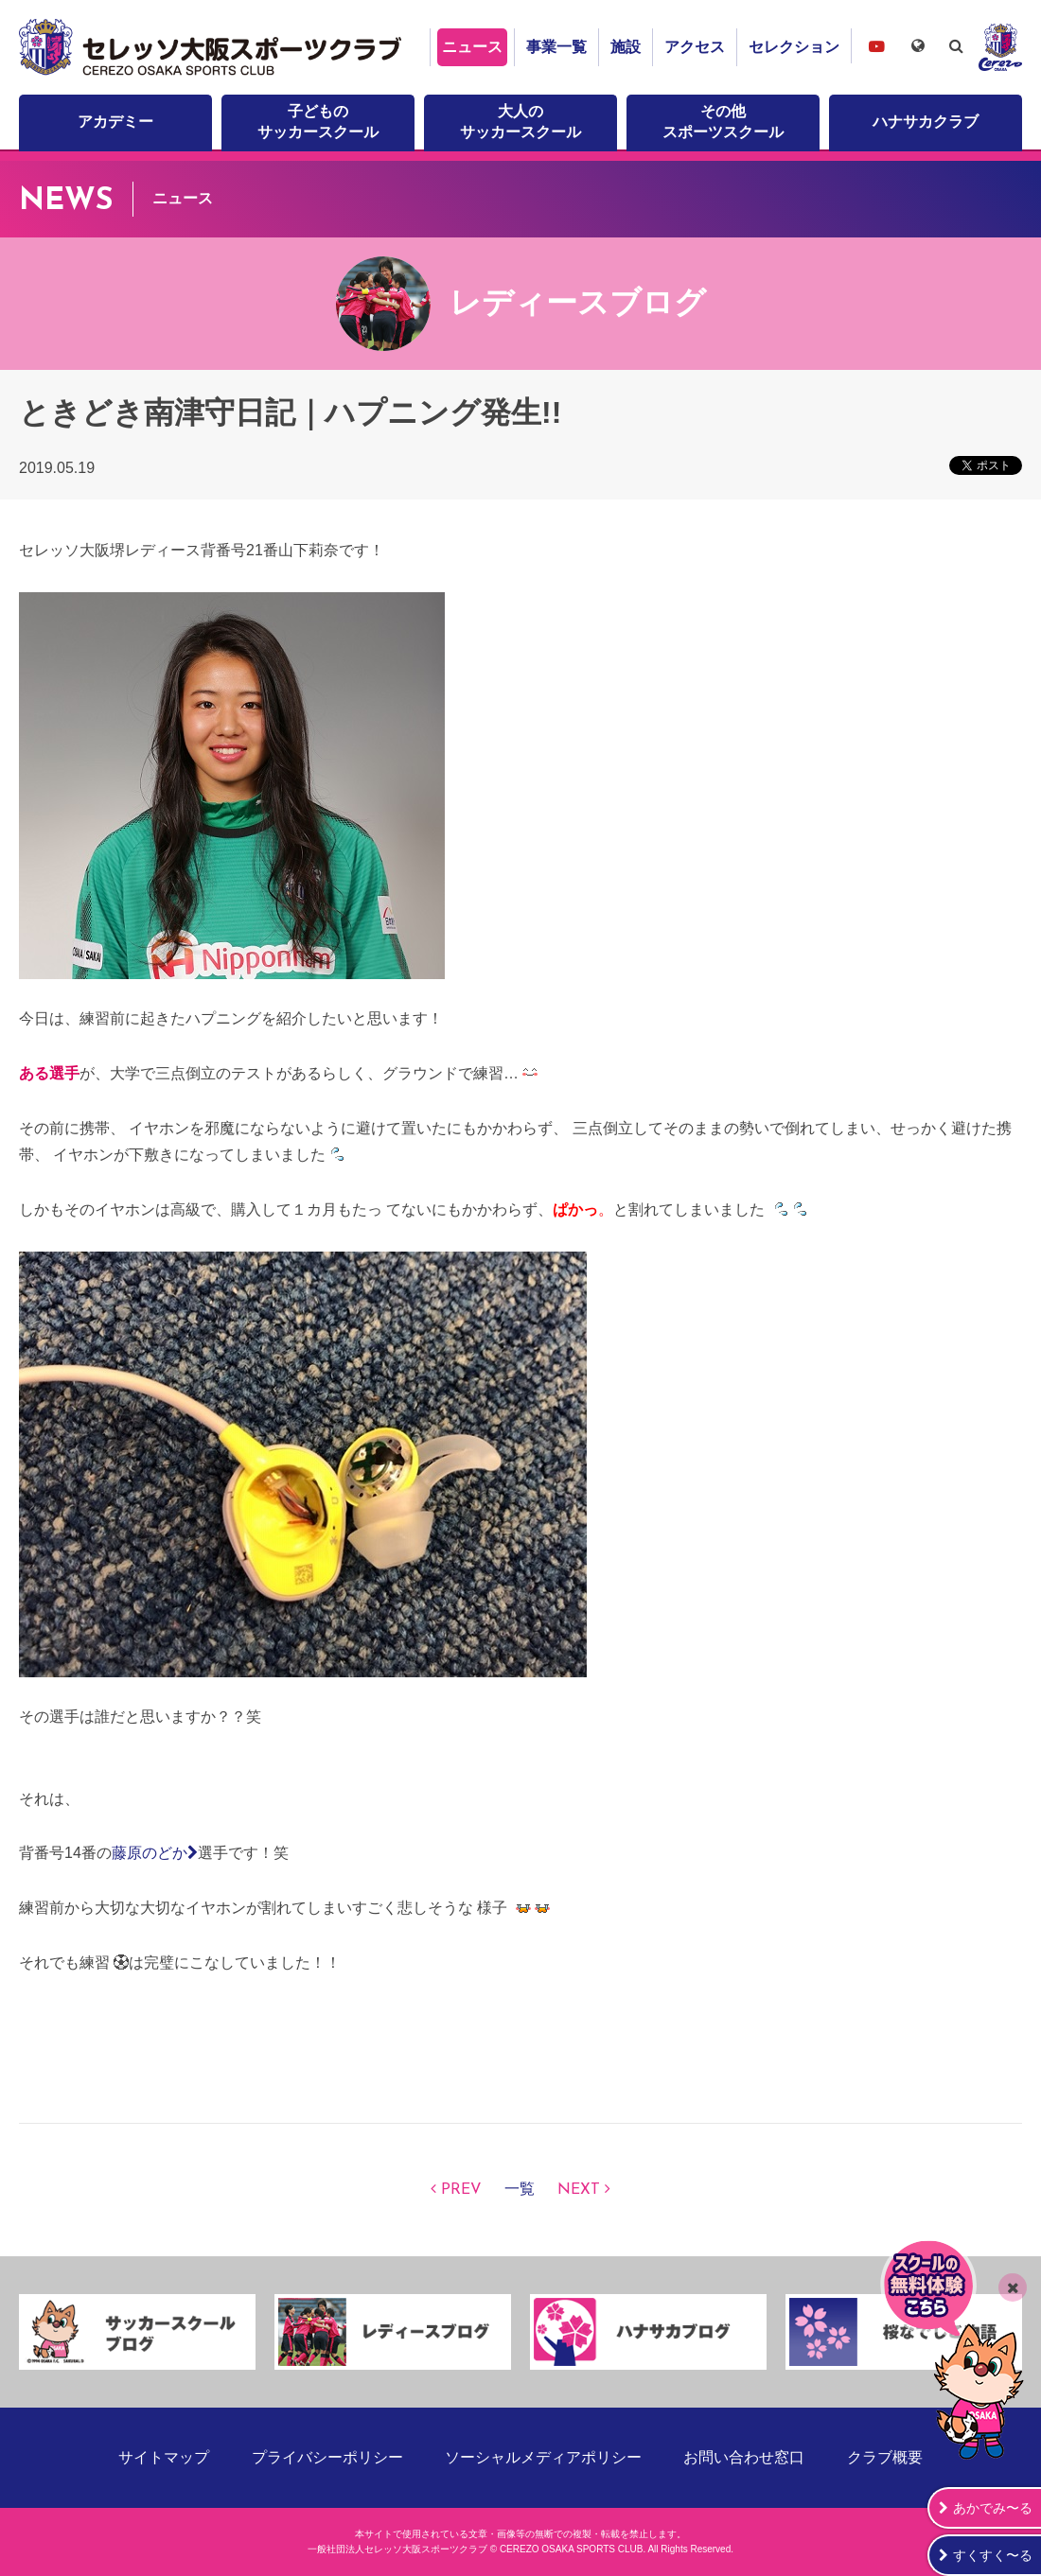  Describe the element at coordinates (155, 1853) in the screenshot. I see `藤原のどか` at that location.